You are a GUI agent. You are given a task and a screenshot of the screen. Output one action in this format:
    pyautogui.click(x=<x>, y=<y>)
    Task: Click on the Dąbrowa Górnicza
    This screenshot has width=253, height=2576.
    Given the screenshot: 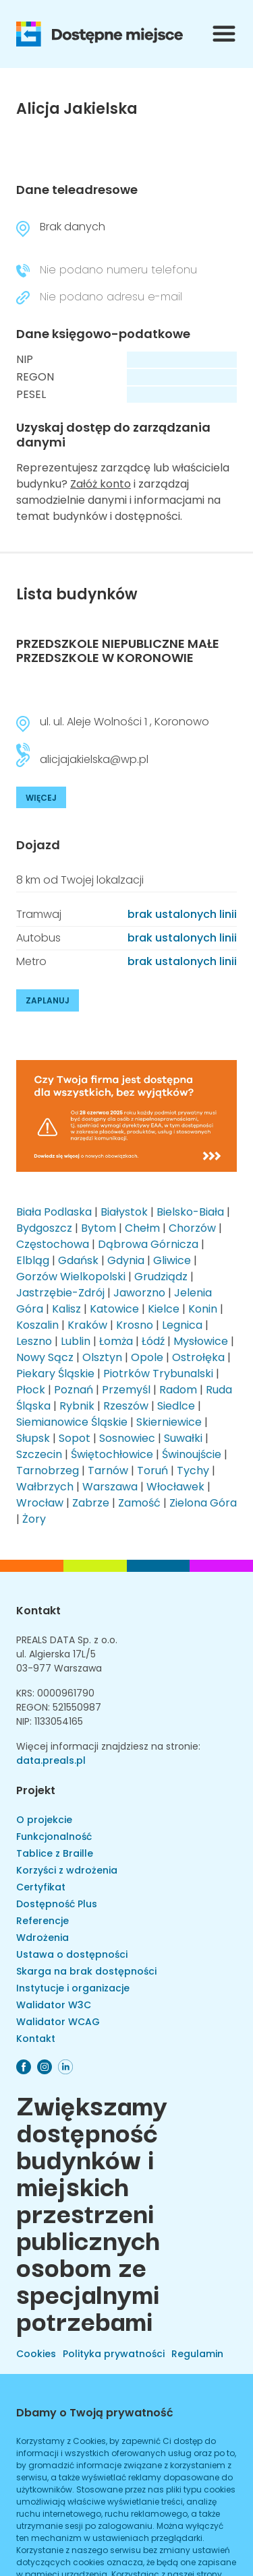 What is the action you would take?
    pyautogui.click(x=148, y=1244)
    